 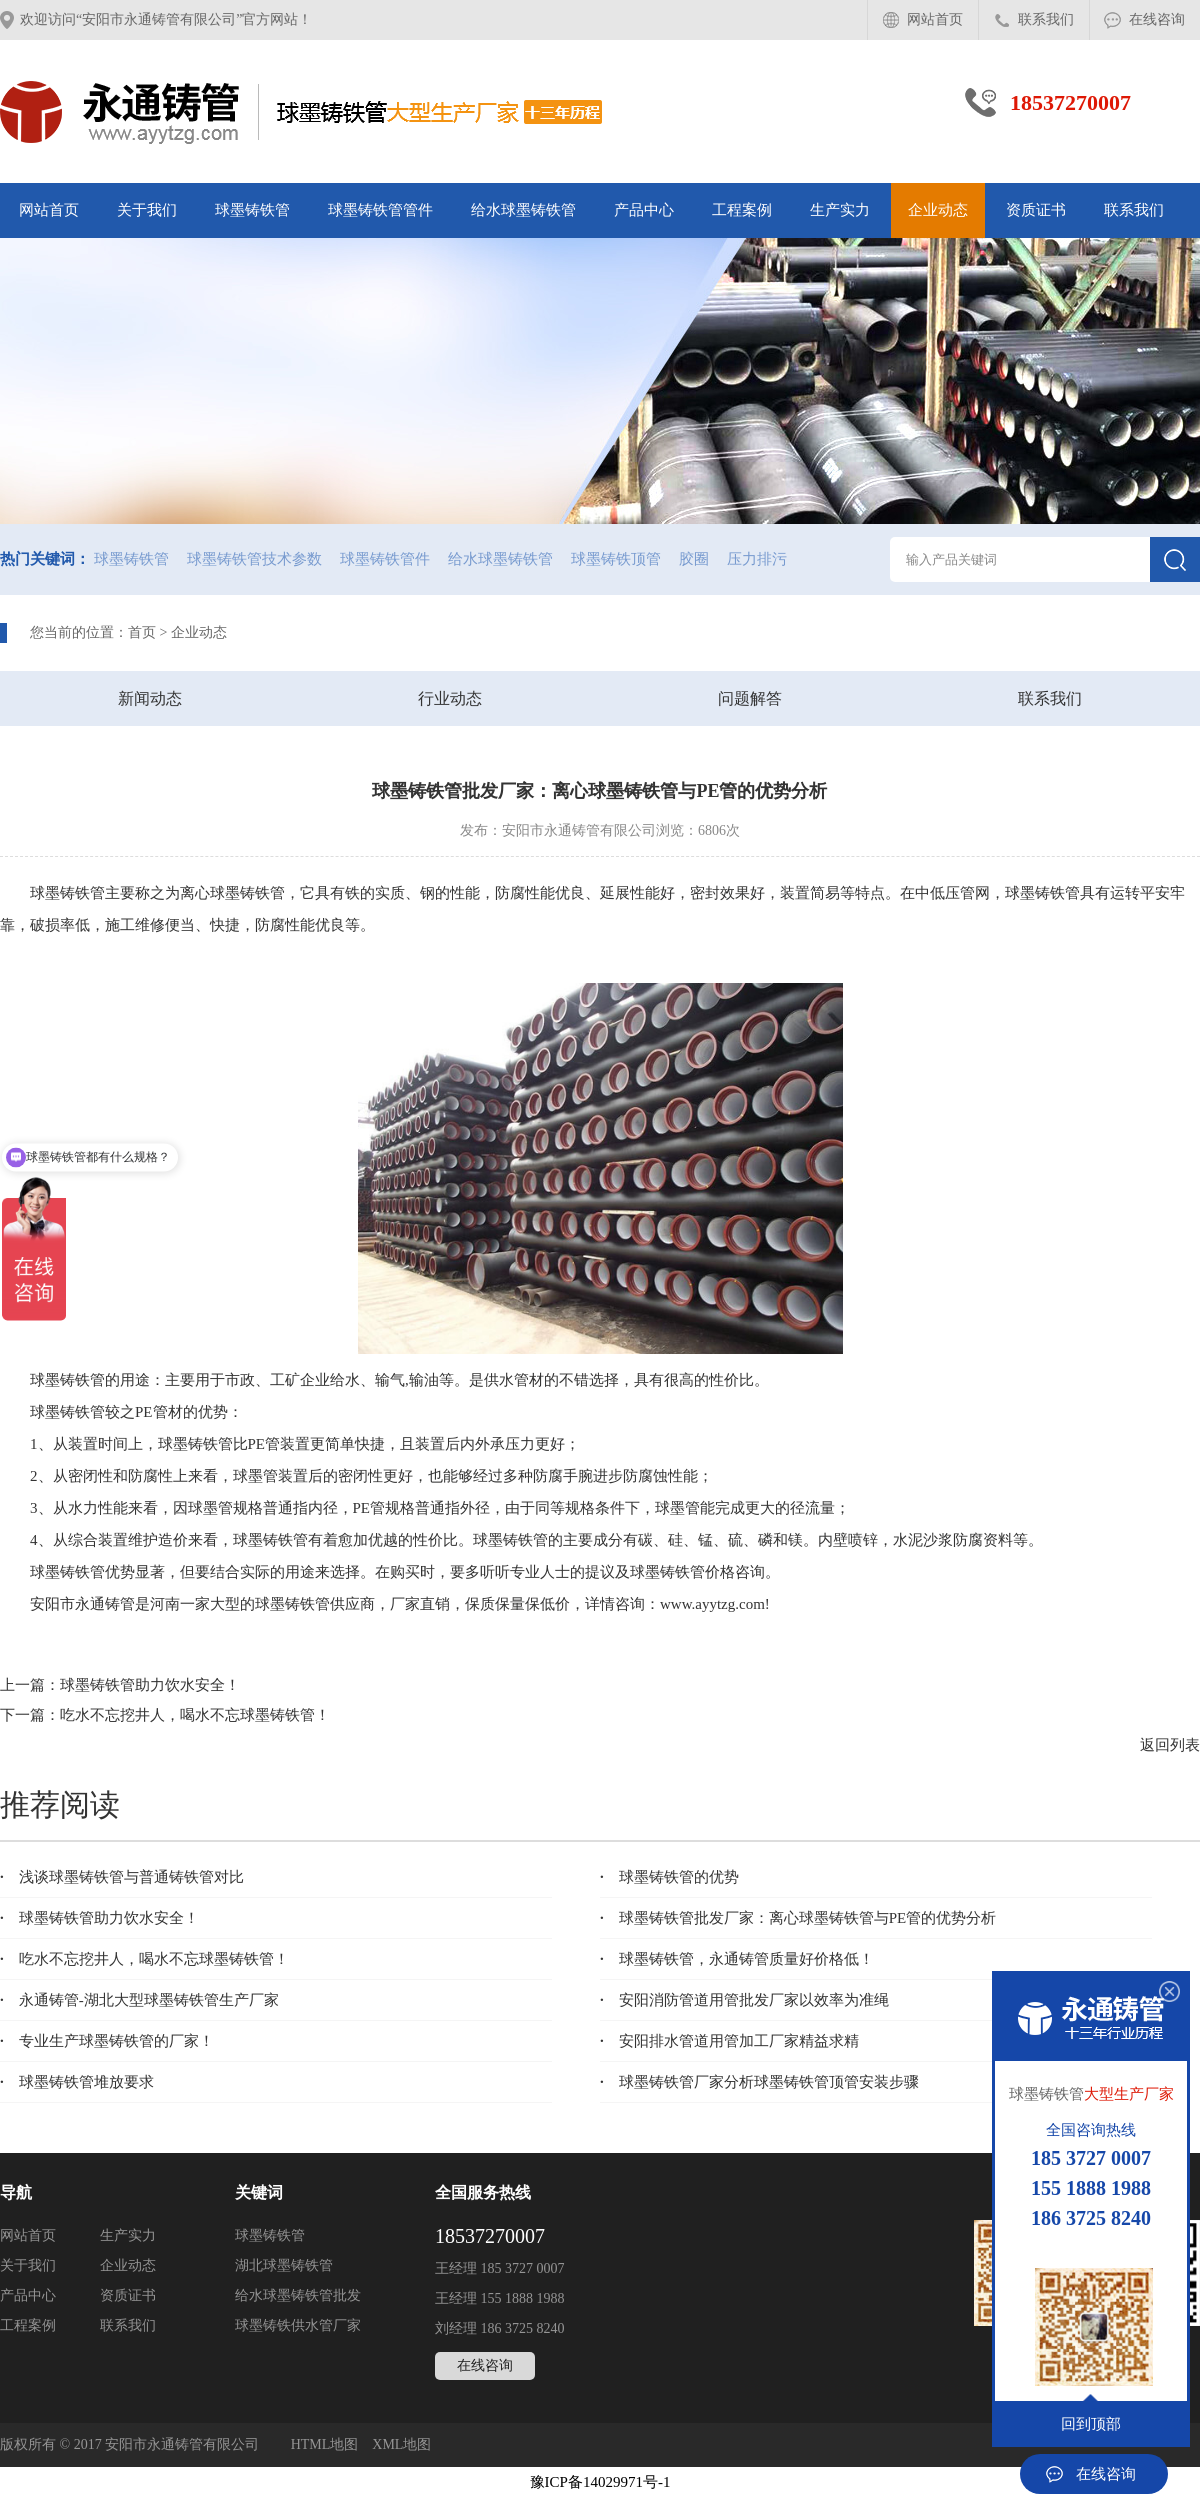 I want to click on 返回列表, so click(x=1170, y=1745).